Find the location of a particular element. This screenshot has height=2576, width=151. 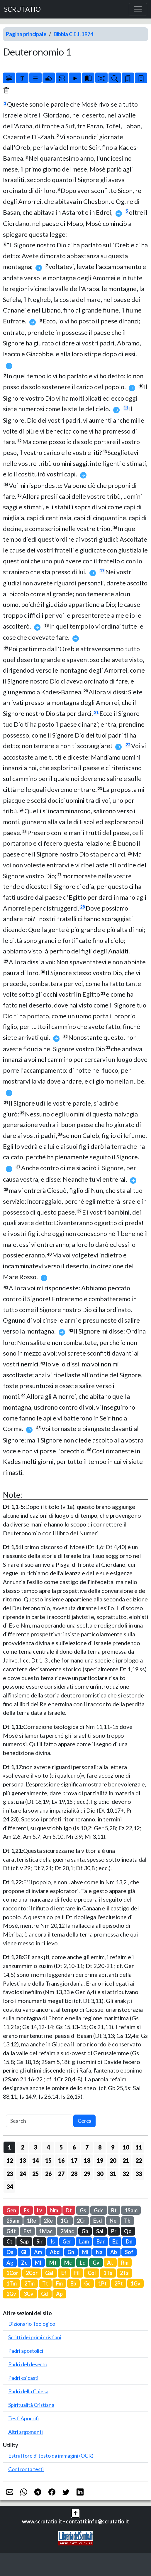

3 [button] is located at coordinates (35, 2147).